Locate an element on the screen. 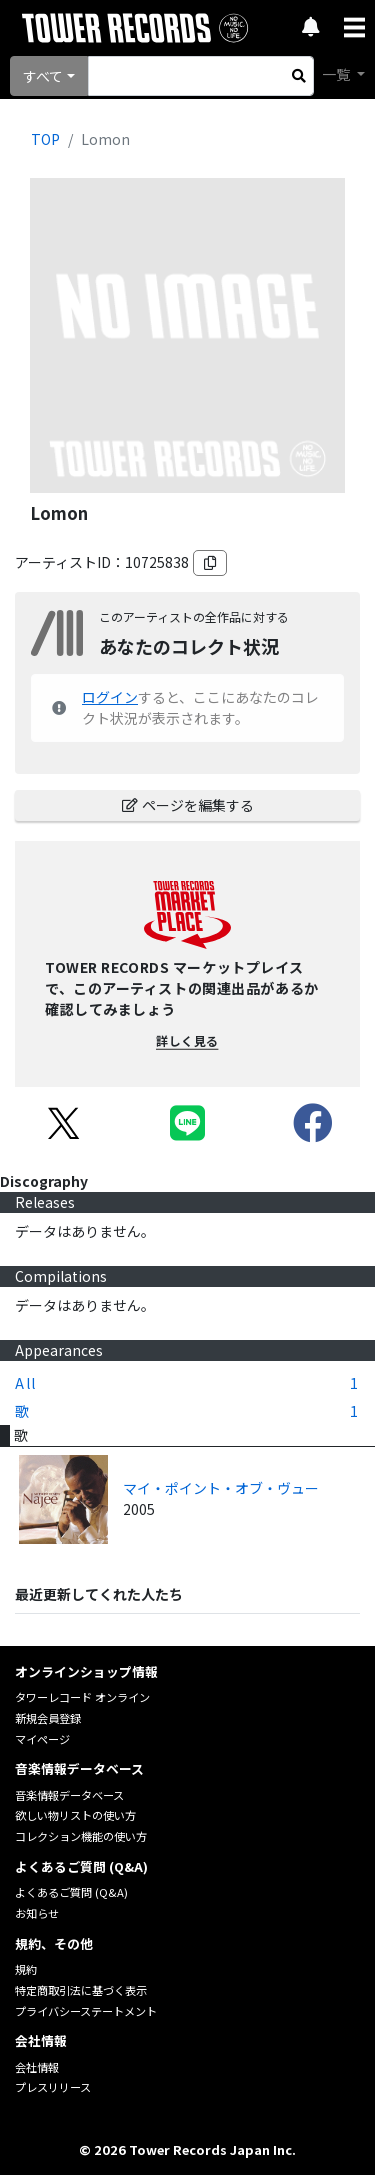  欲しい物リストの使い方 is located at coordinates (75, 1815).